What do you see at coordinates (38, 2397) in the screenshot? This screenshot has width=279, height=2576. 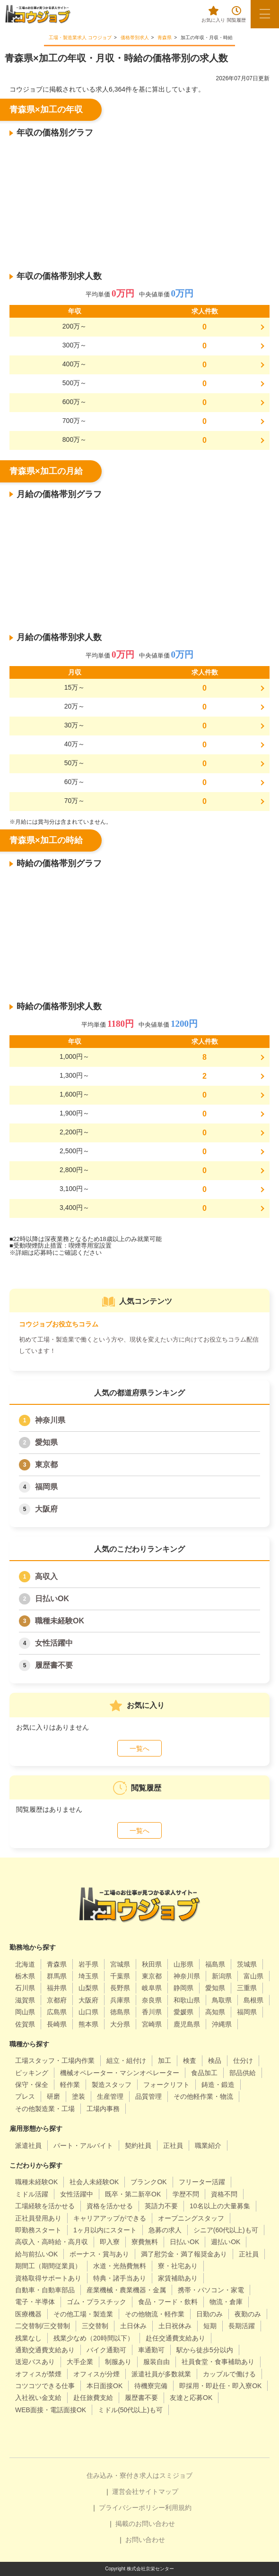 I see `入社祝い金支給` at bounding box center [38, 2397].